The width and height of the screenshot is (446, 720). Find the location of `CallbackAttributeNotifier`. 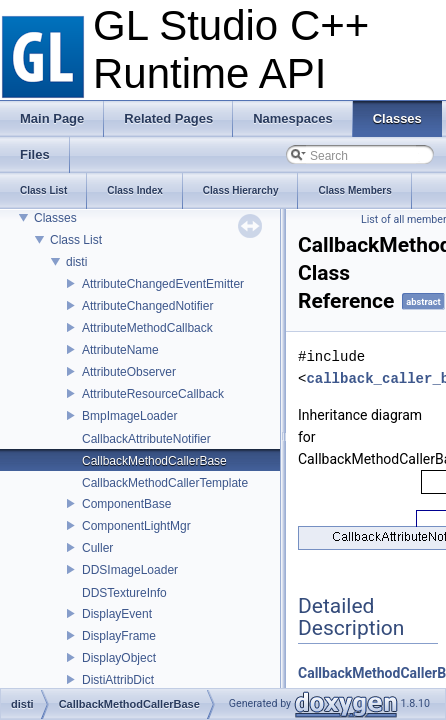

CallbackAttributeNotifier is located at coordinates (146, 439).